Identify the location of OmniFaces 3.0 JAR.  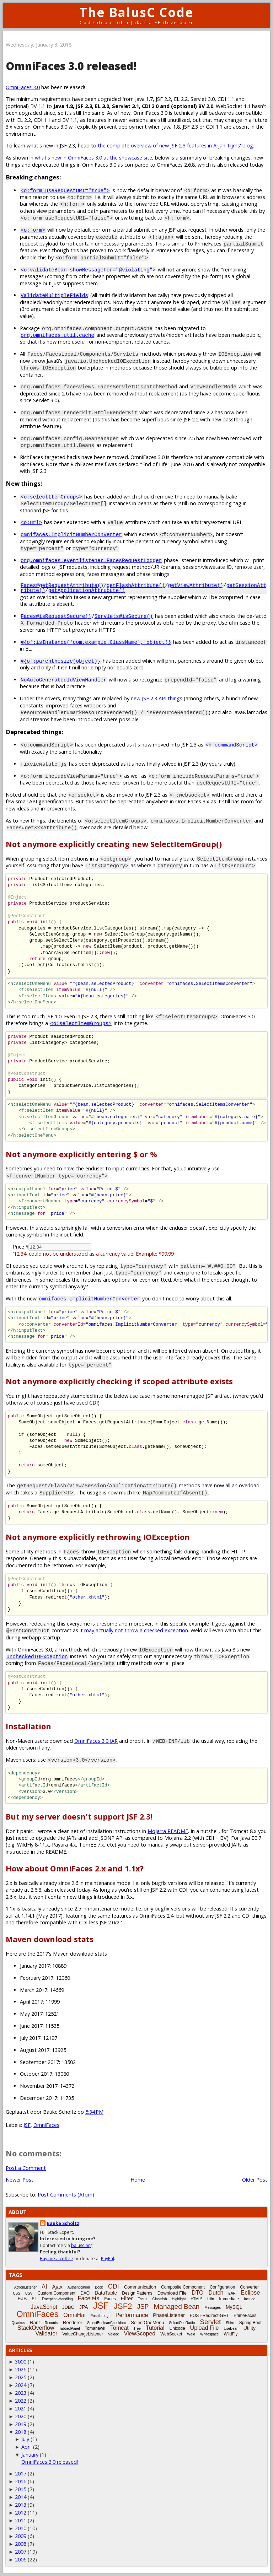
(96, 1741).